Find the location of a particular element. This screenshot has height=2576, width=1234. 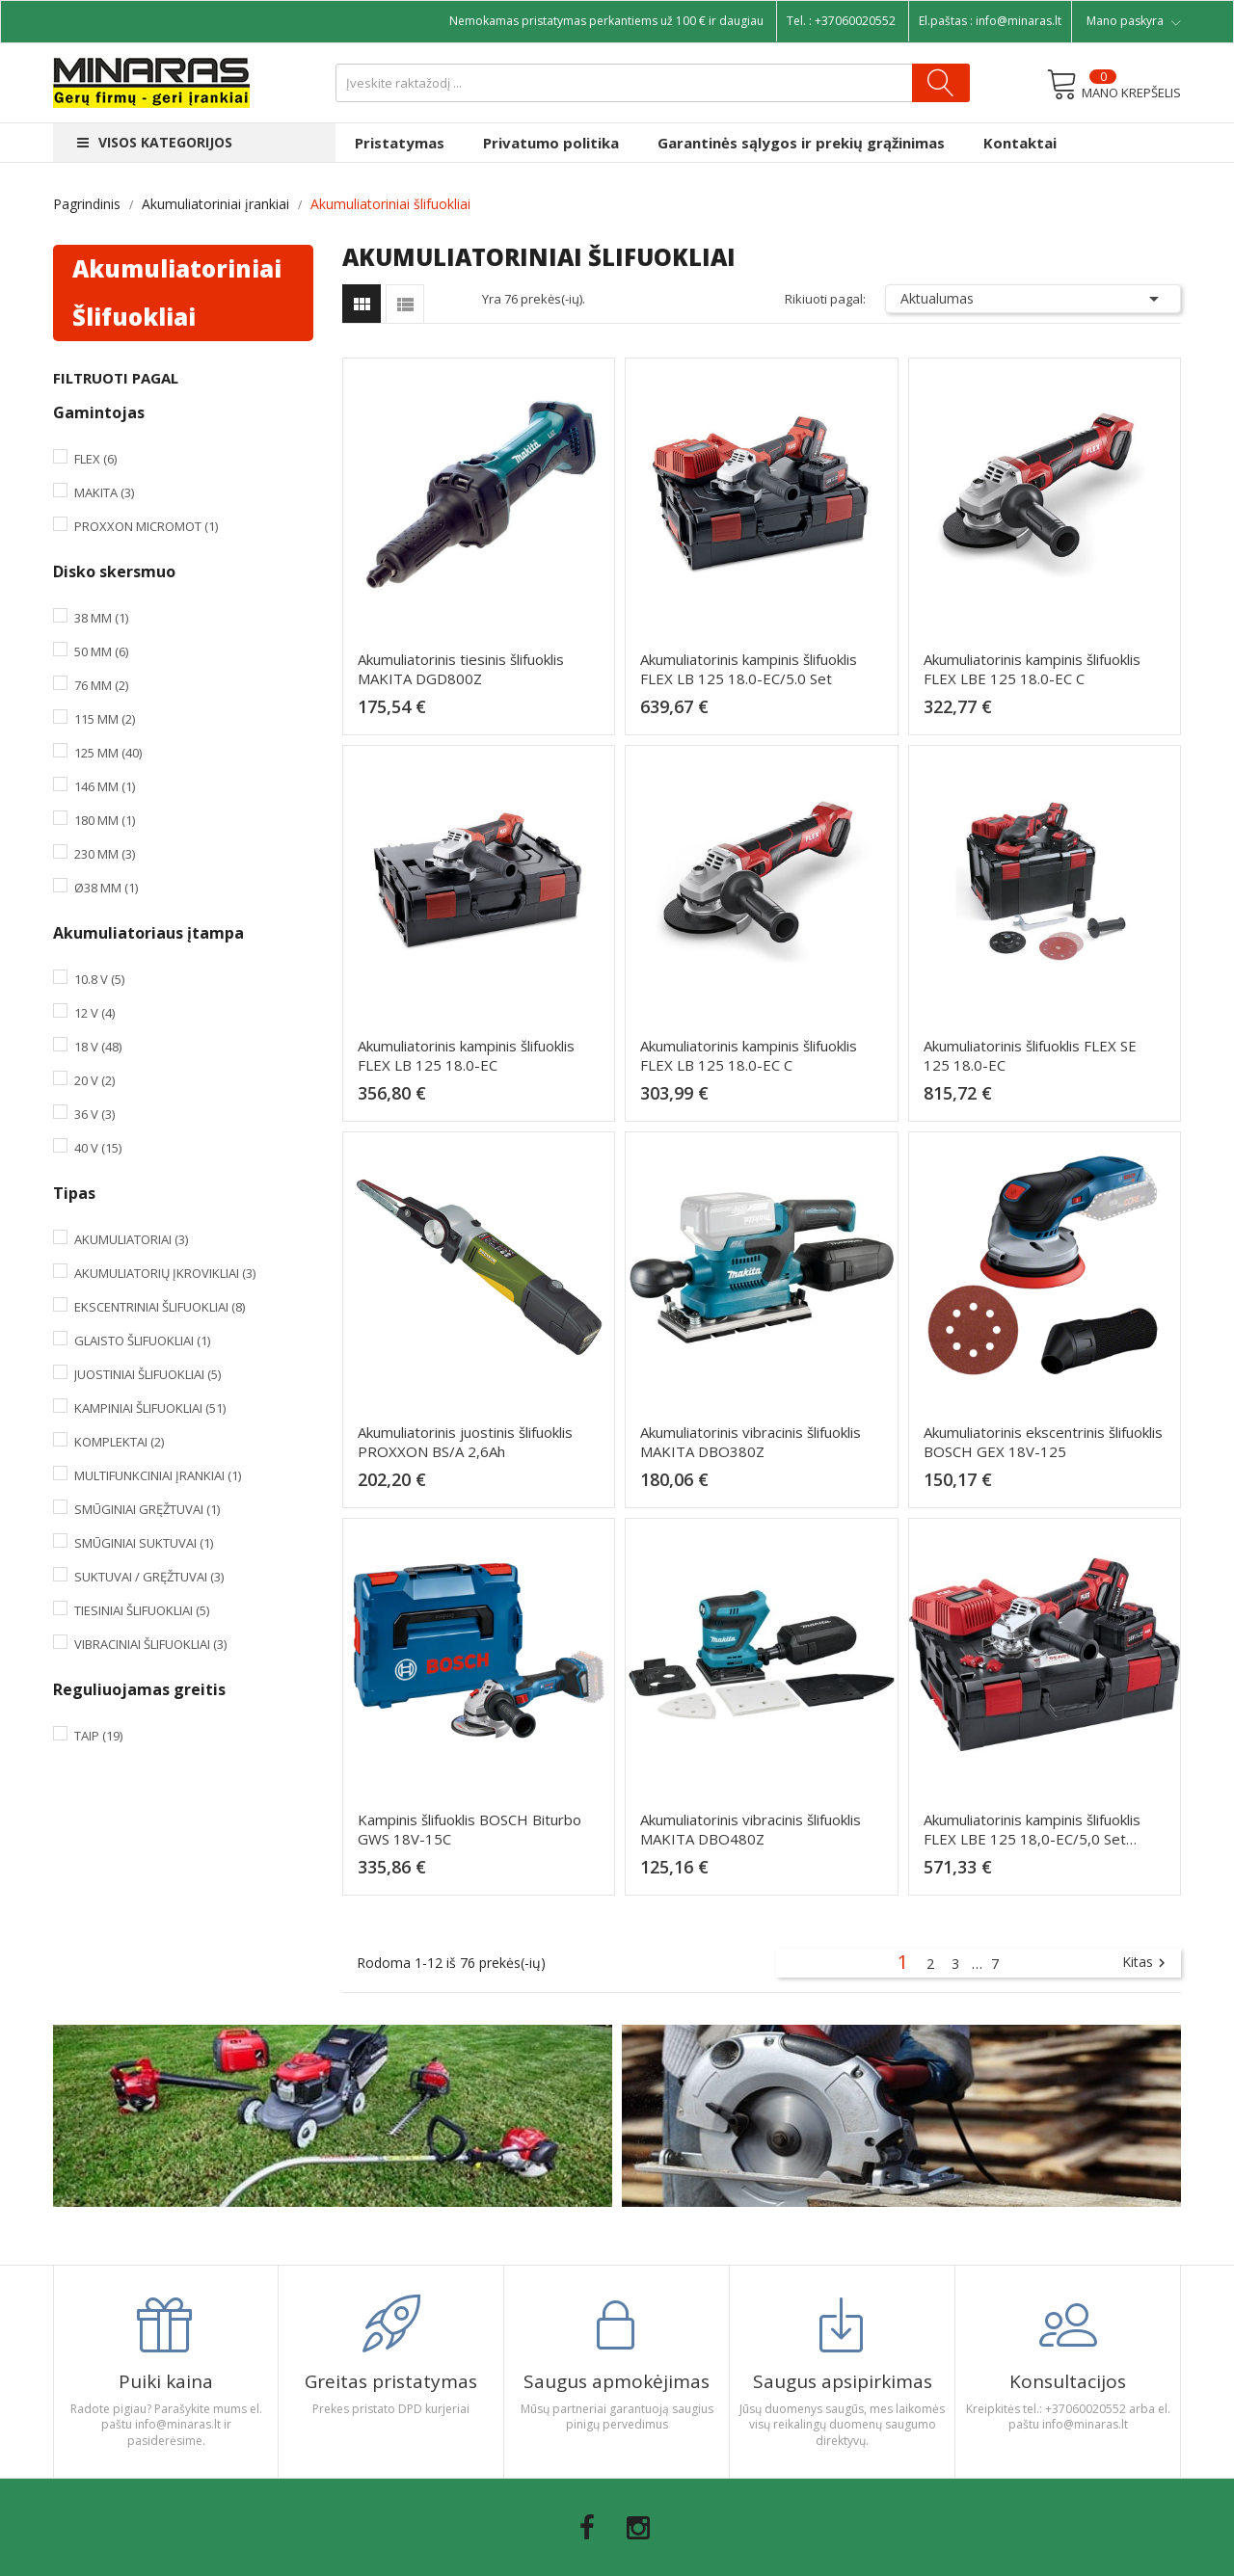

Tiesiniai šlifuokliai is located at coordinates (141, 1610).